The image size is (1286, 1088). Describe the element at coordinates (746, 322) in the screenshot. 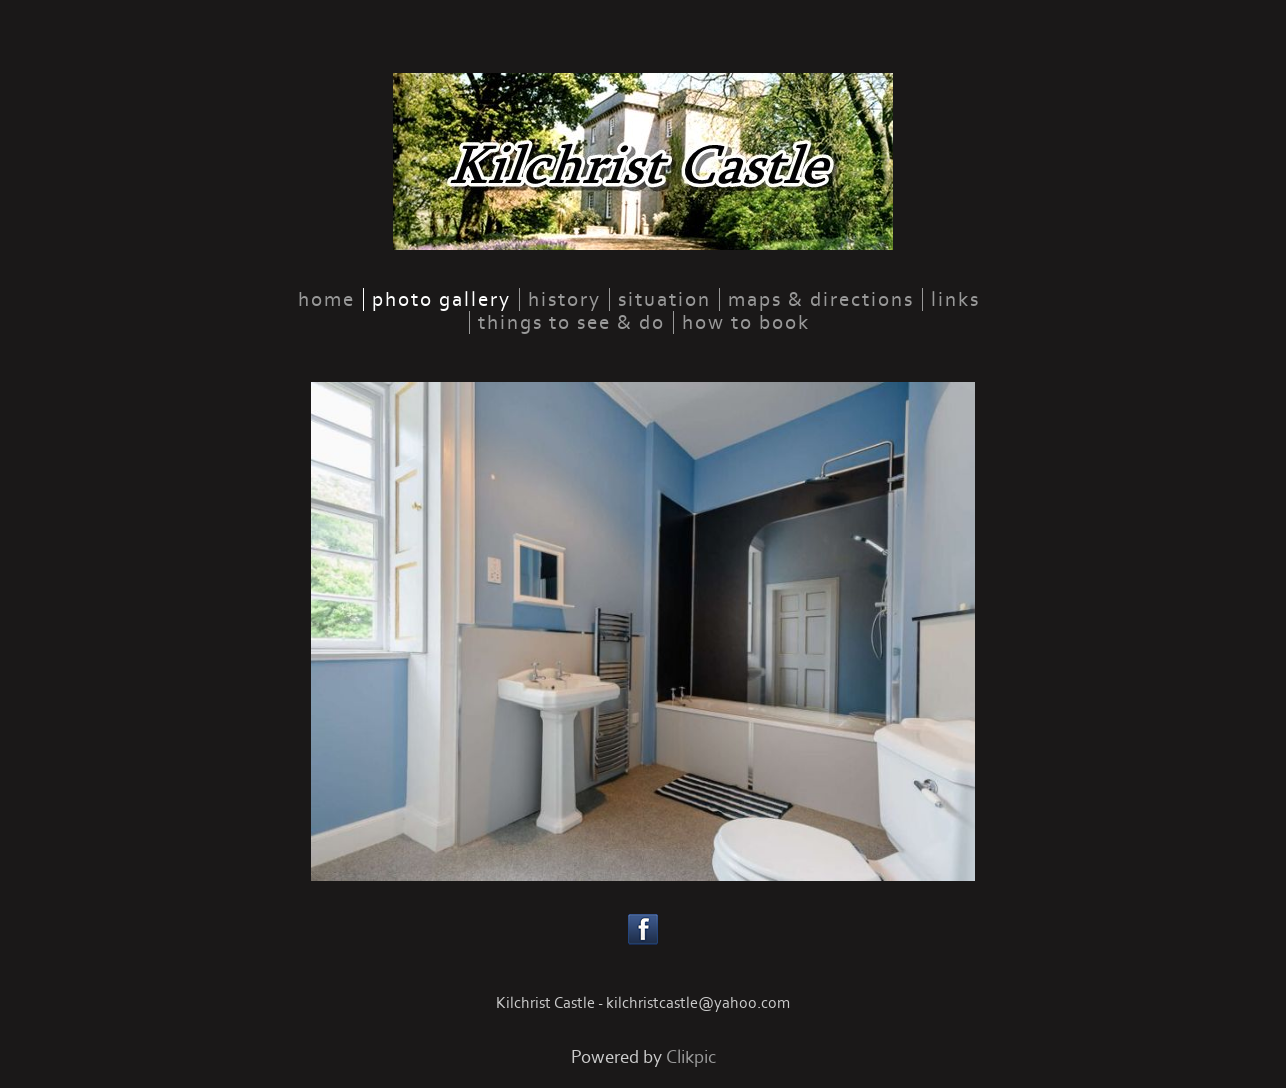

I see `How to Book` at that location.